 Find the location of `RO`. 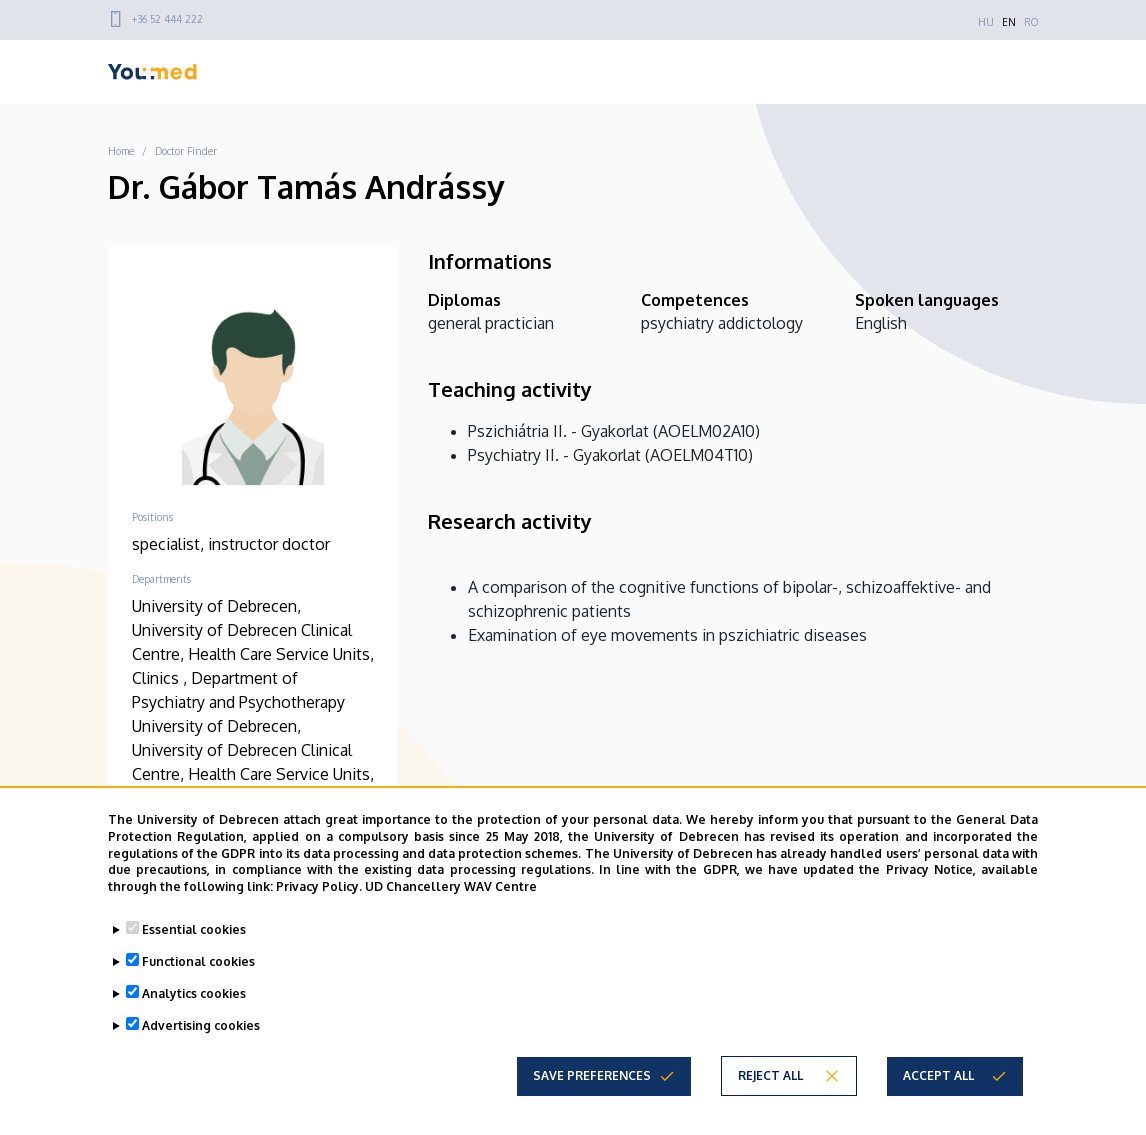

RO is located at coordinates (1031, 22).